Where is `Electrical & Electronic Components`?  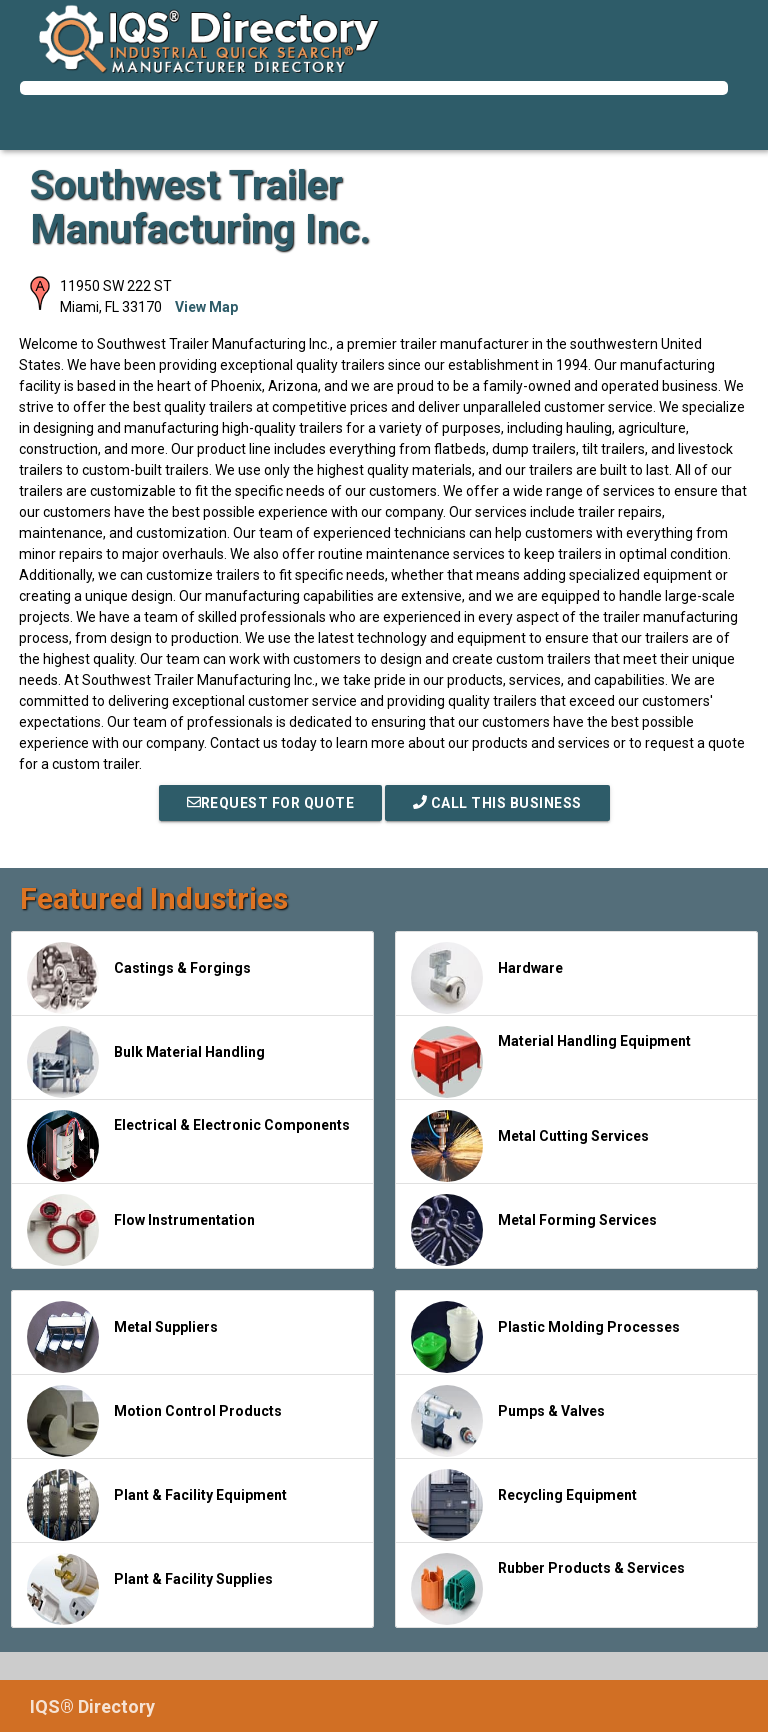
Electrical & Electronic Components is located at coordinates (188, 1146).